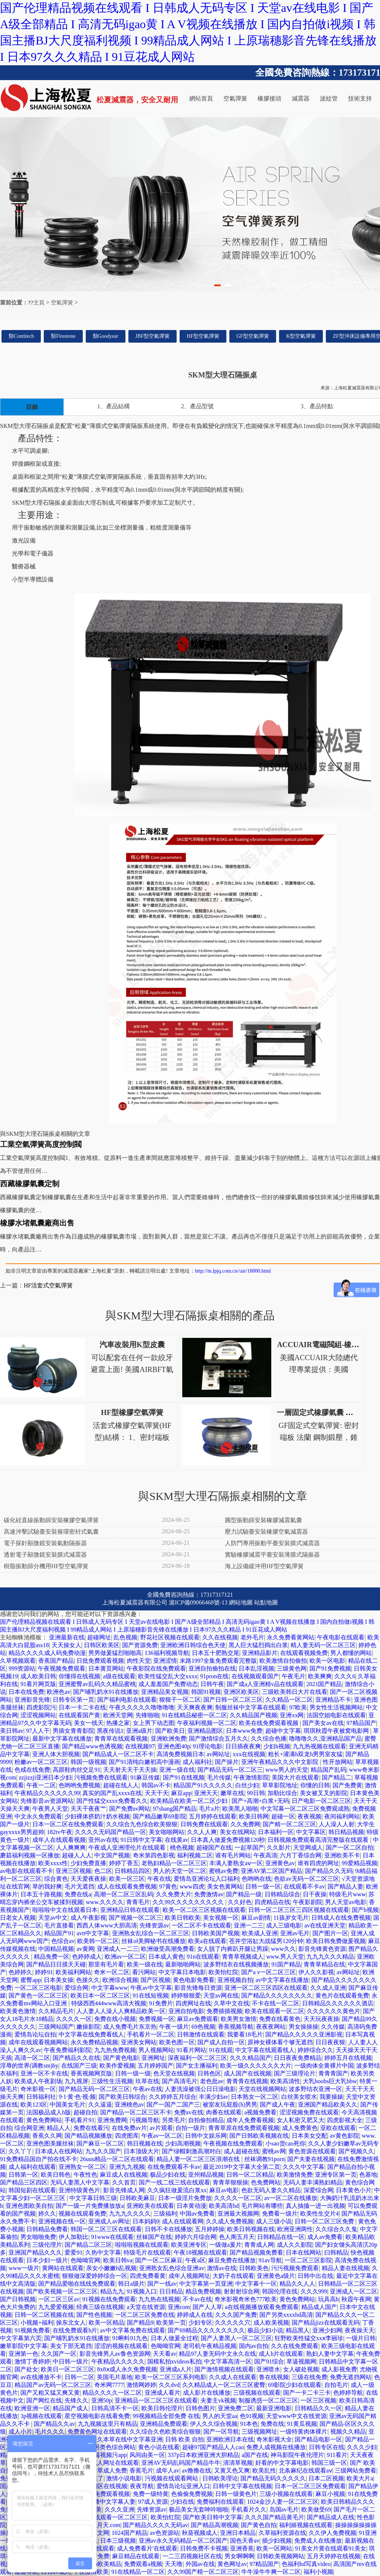 The width and height of the screenshot is (380, 2576). Describe the element at coordinates (135, 2112) in the screenshot. I see `国产精品一区二区三区不卡` at that location.